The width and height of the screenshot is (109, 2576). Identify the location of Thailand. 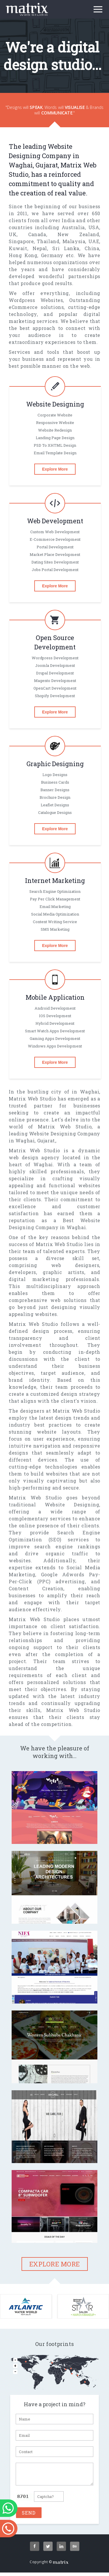
(48, 241).